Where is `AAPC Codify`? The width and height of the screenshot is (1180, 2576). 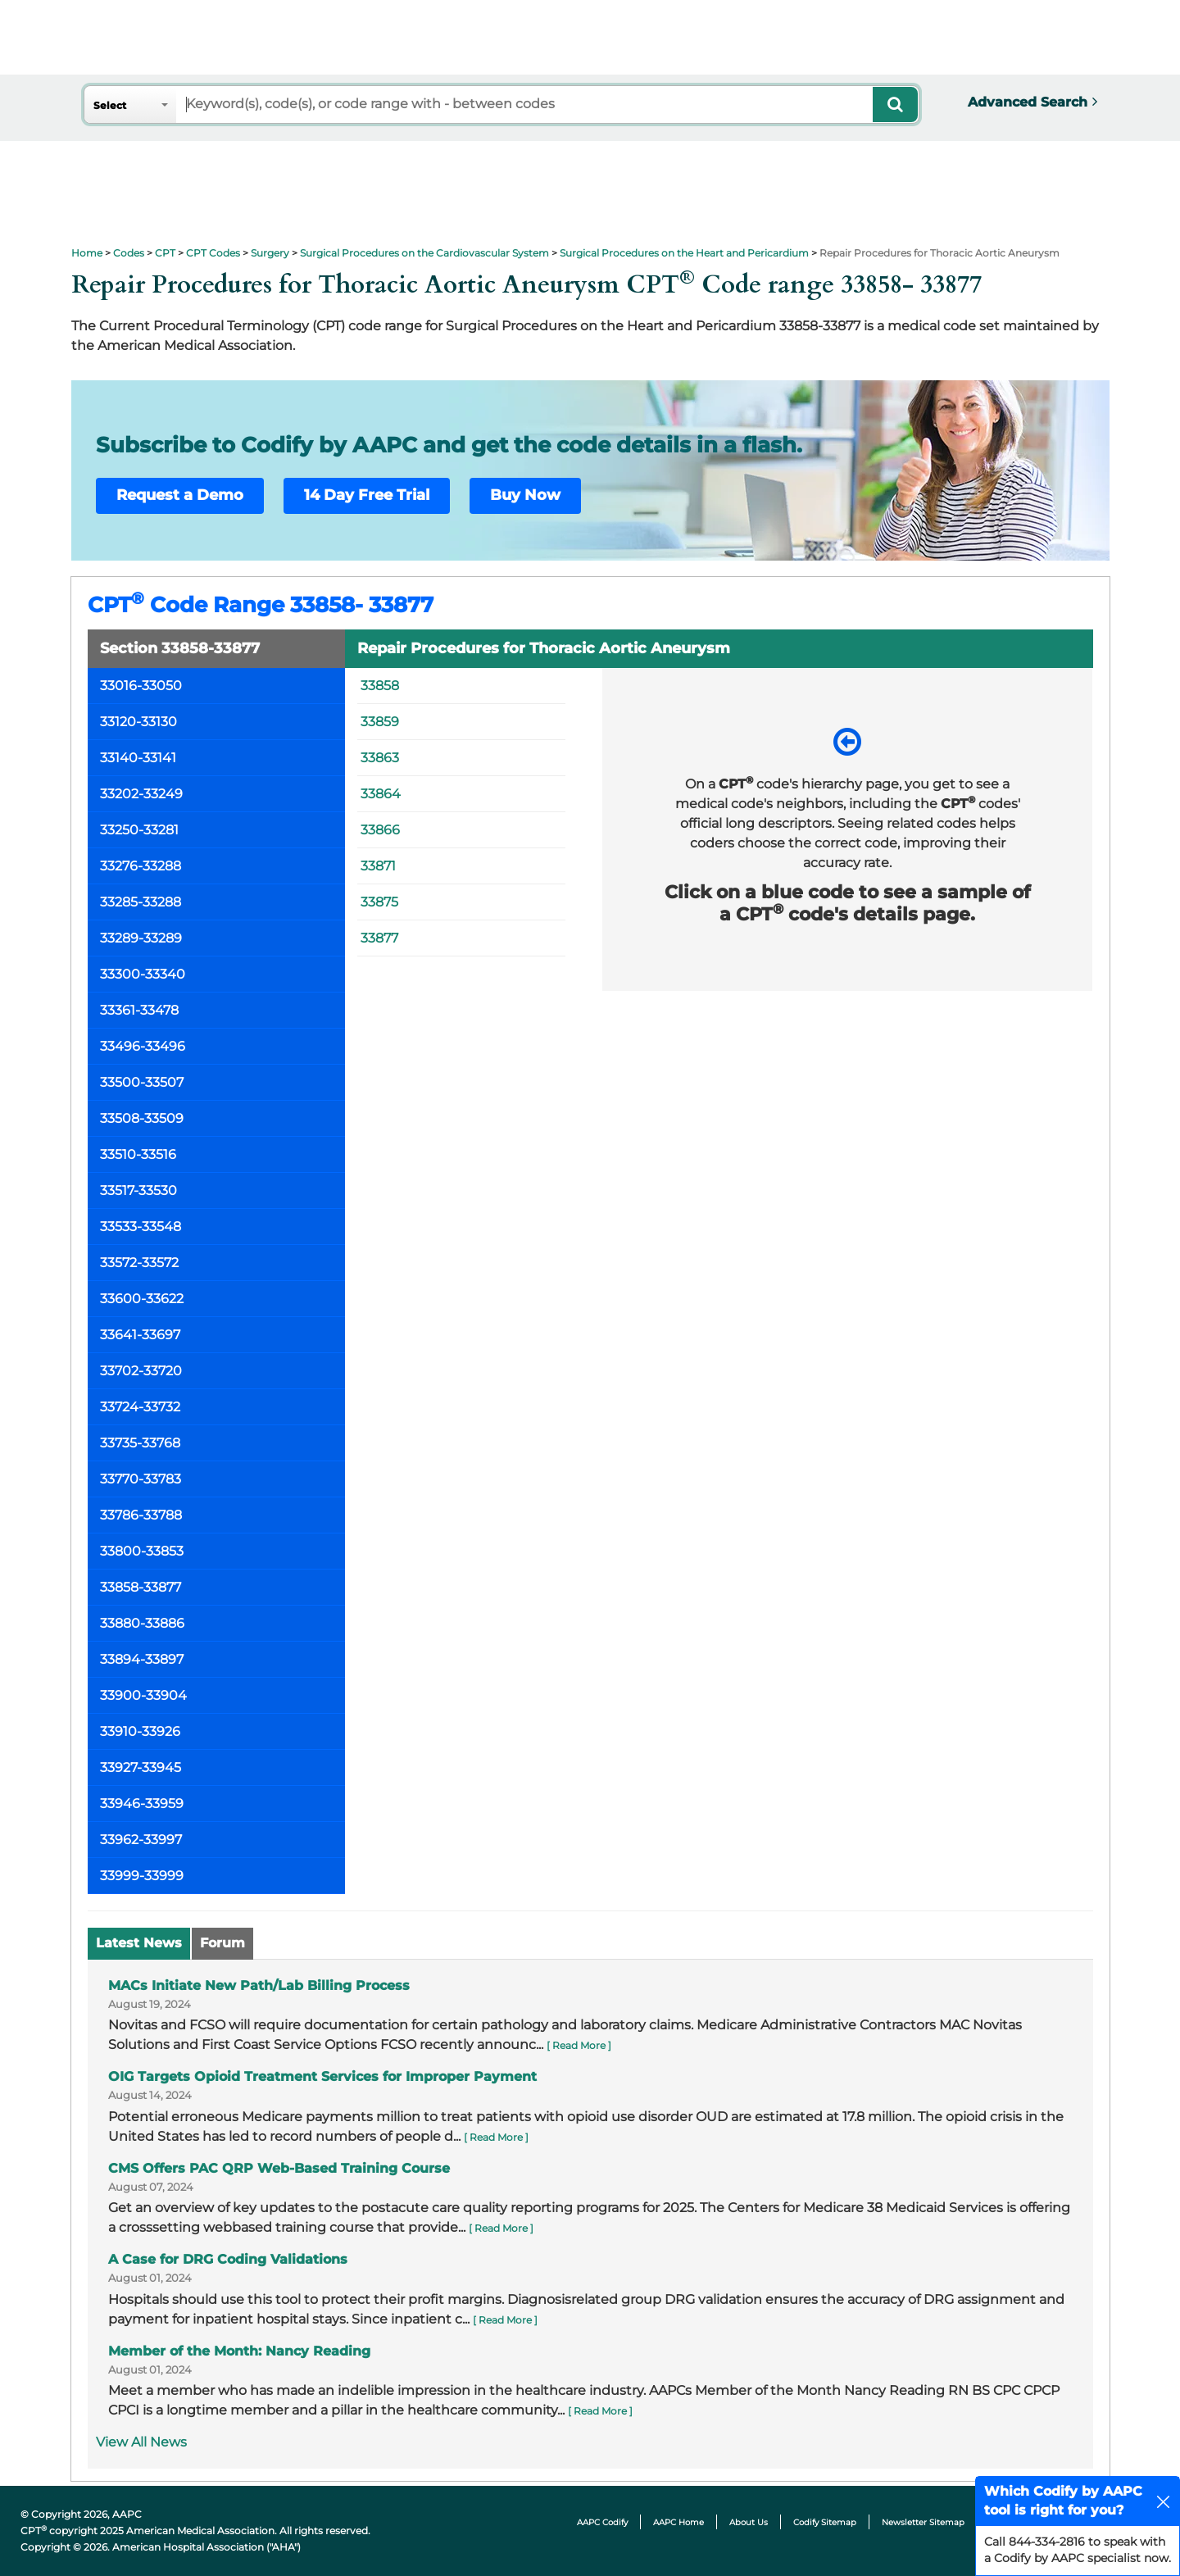
AAPC Codify is located at coordinates (602, 2522).